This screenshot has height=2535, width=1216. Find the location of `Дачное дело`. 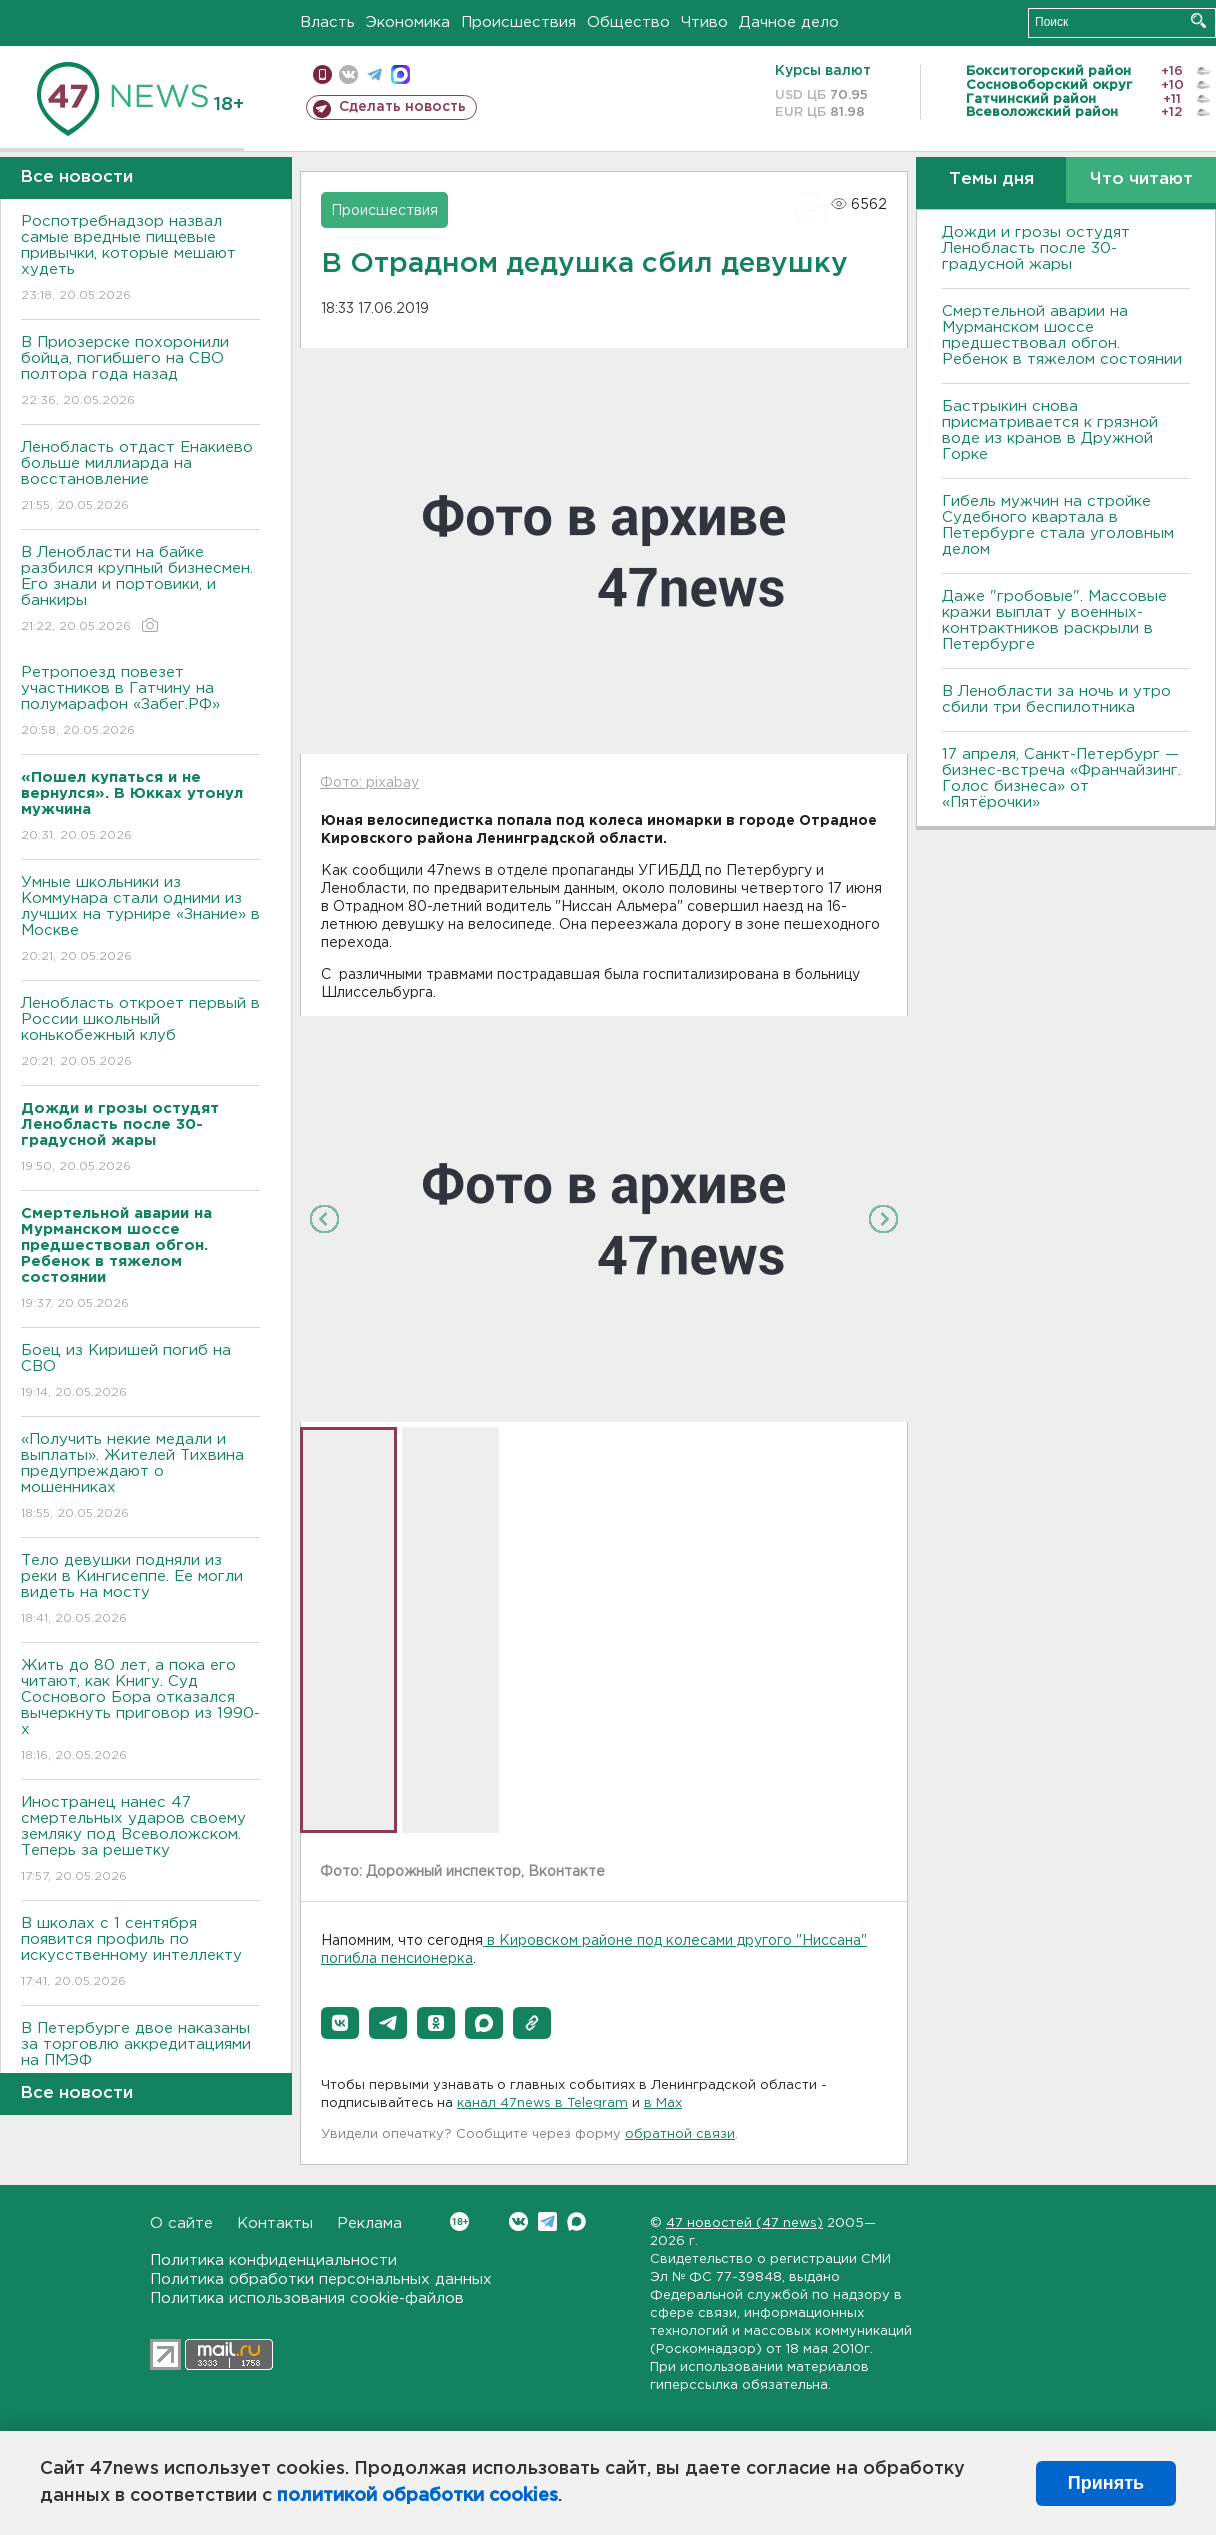

Дачное дело is located at coordinates (789, 22).